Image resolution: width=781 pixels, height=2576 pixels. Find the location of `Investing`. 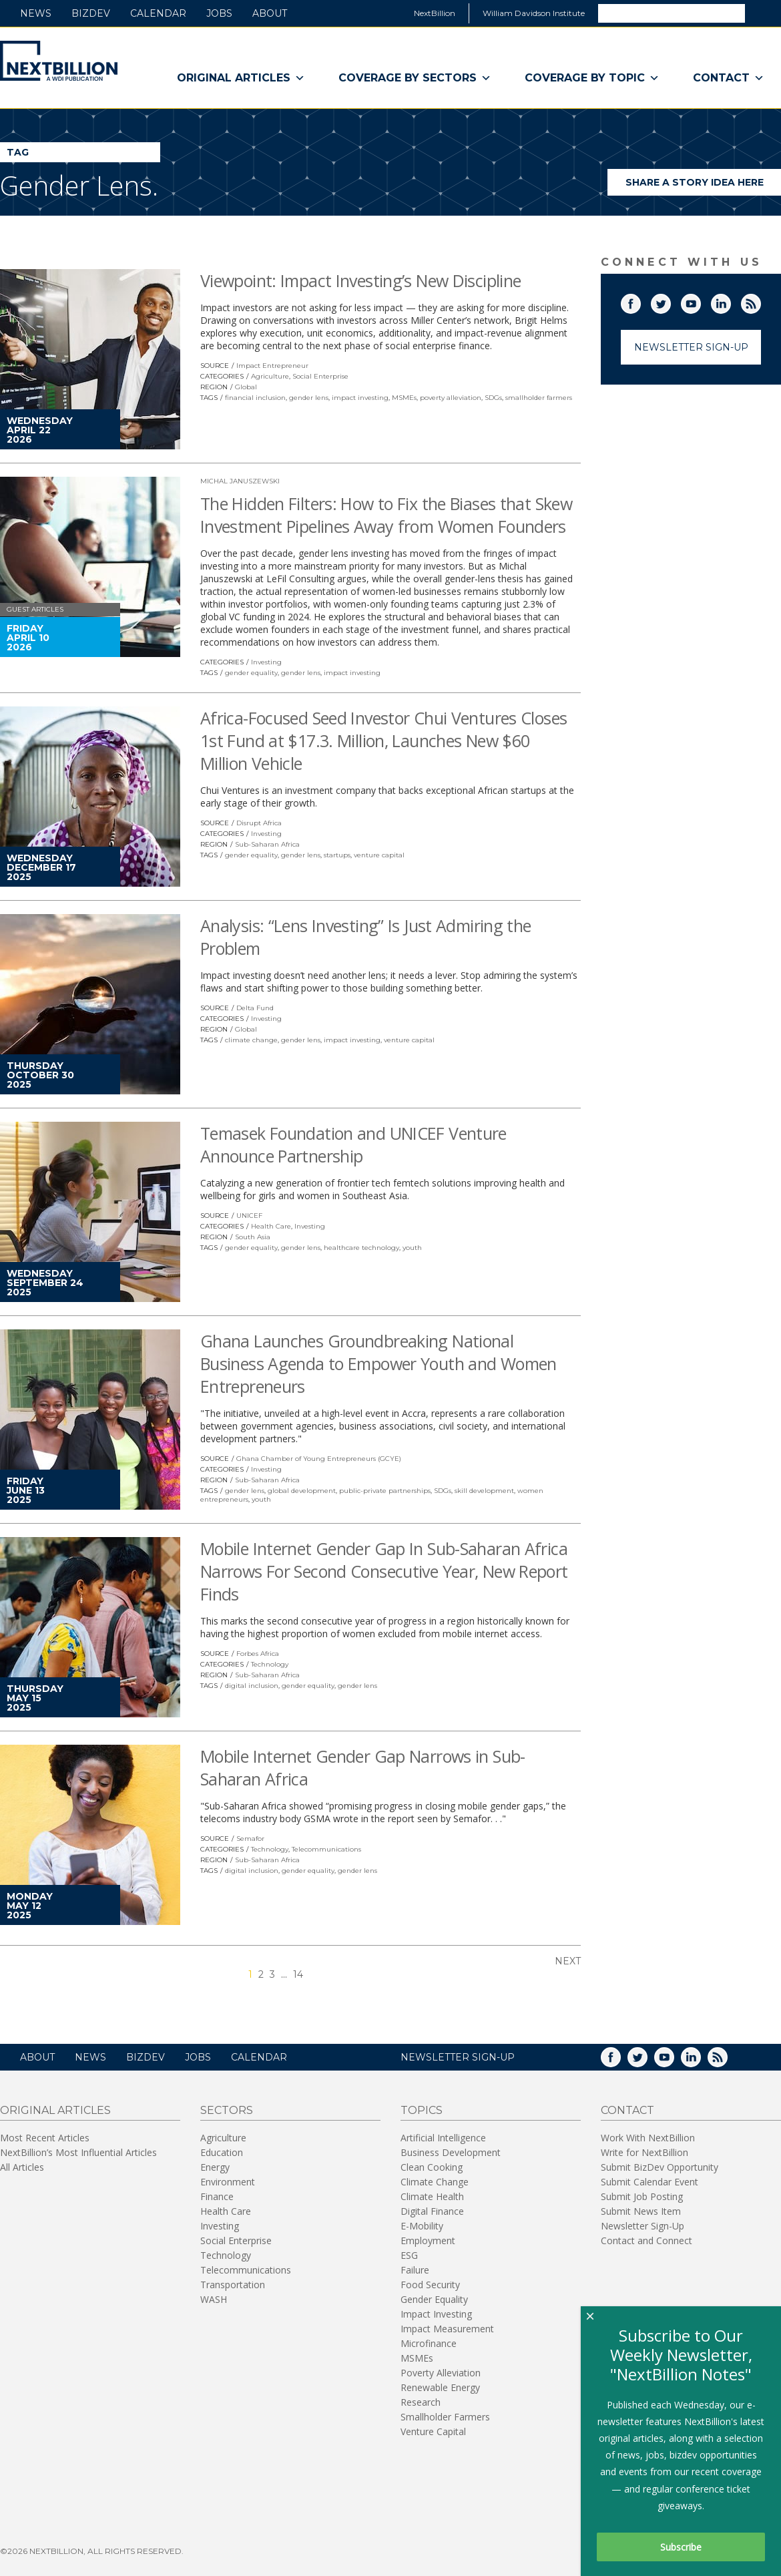

Investing is located at coordinates (266, 662).